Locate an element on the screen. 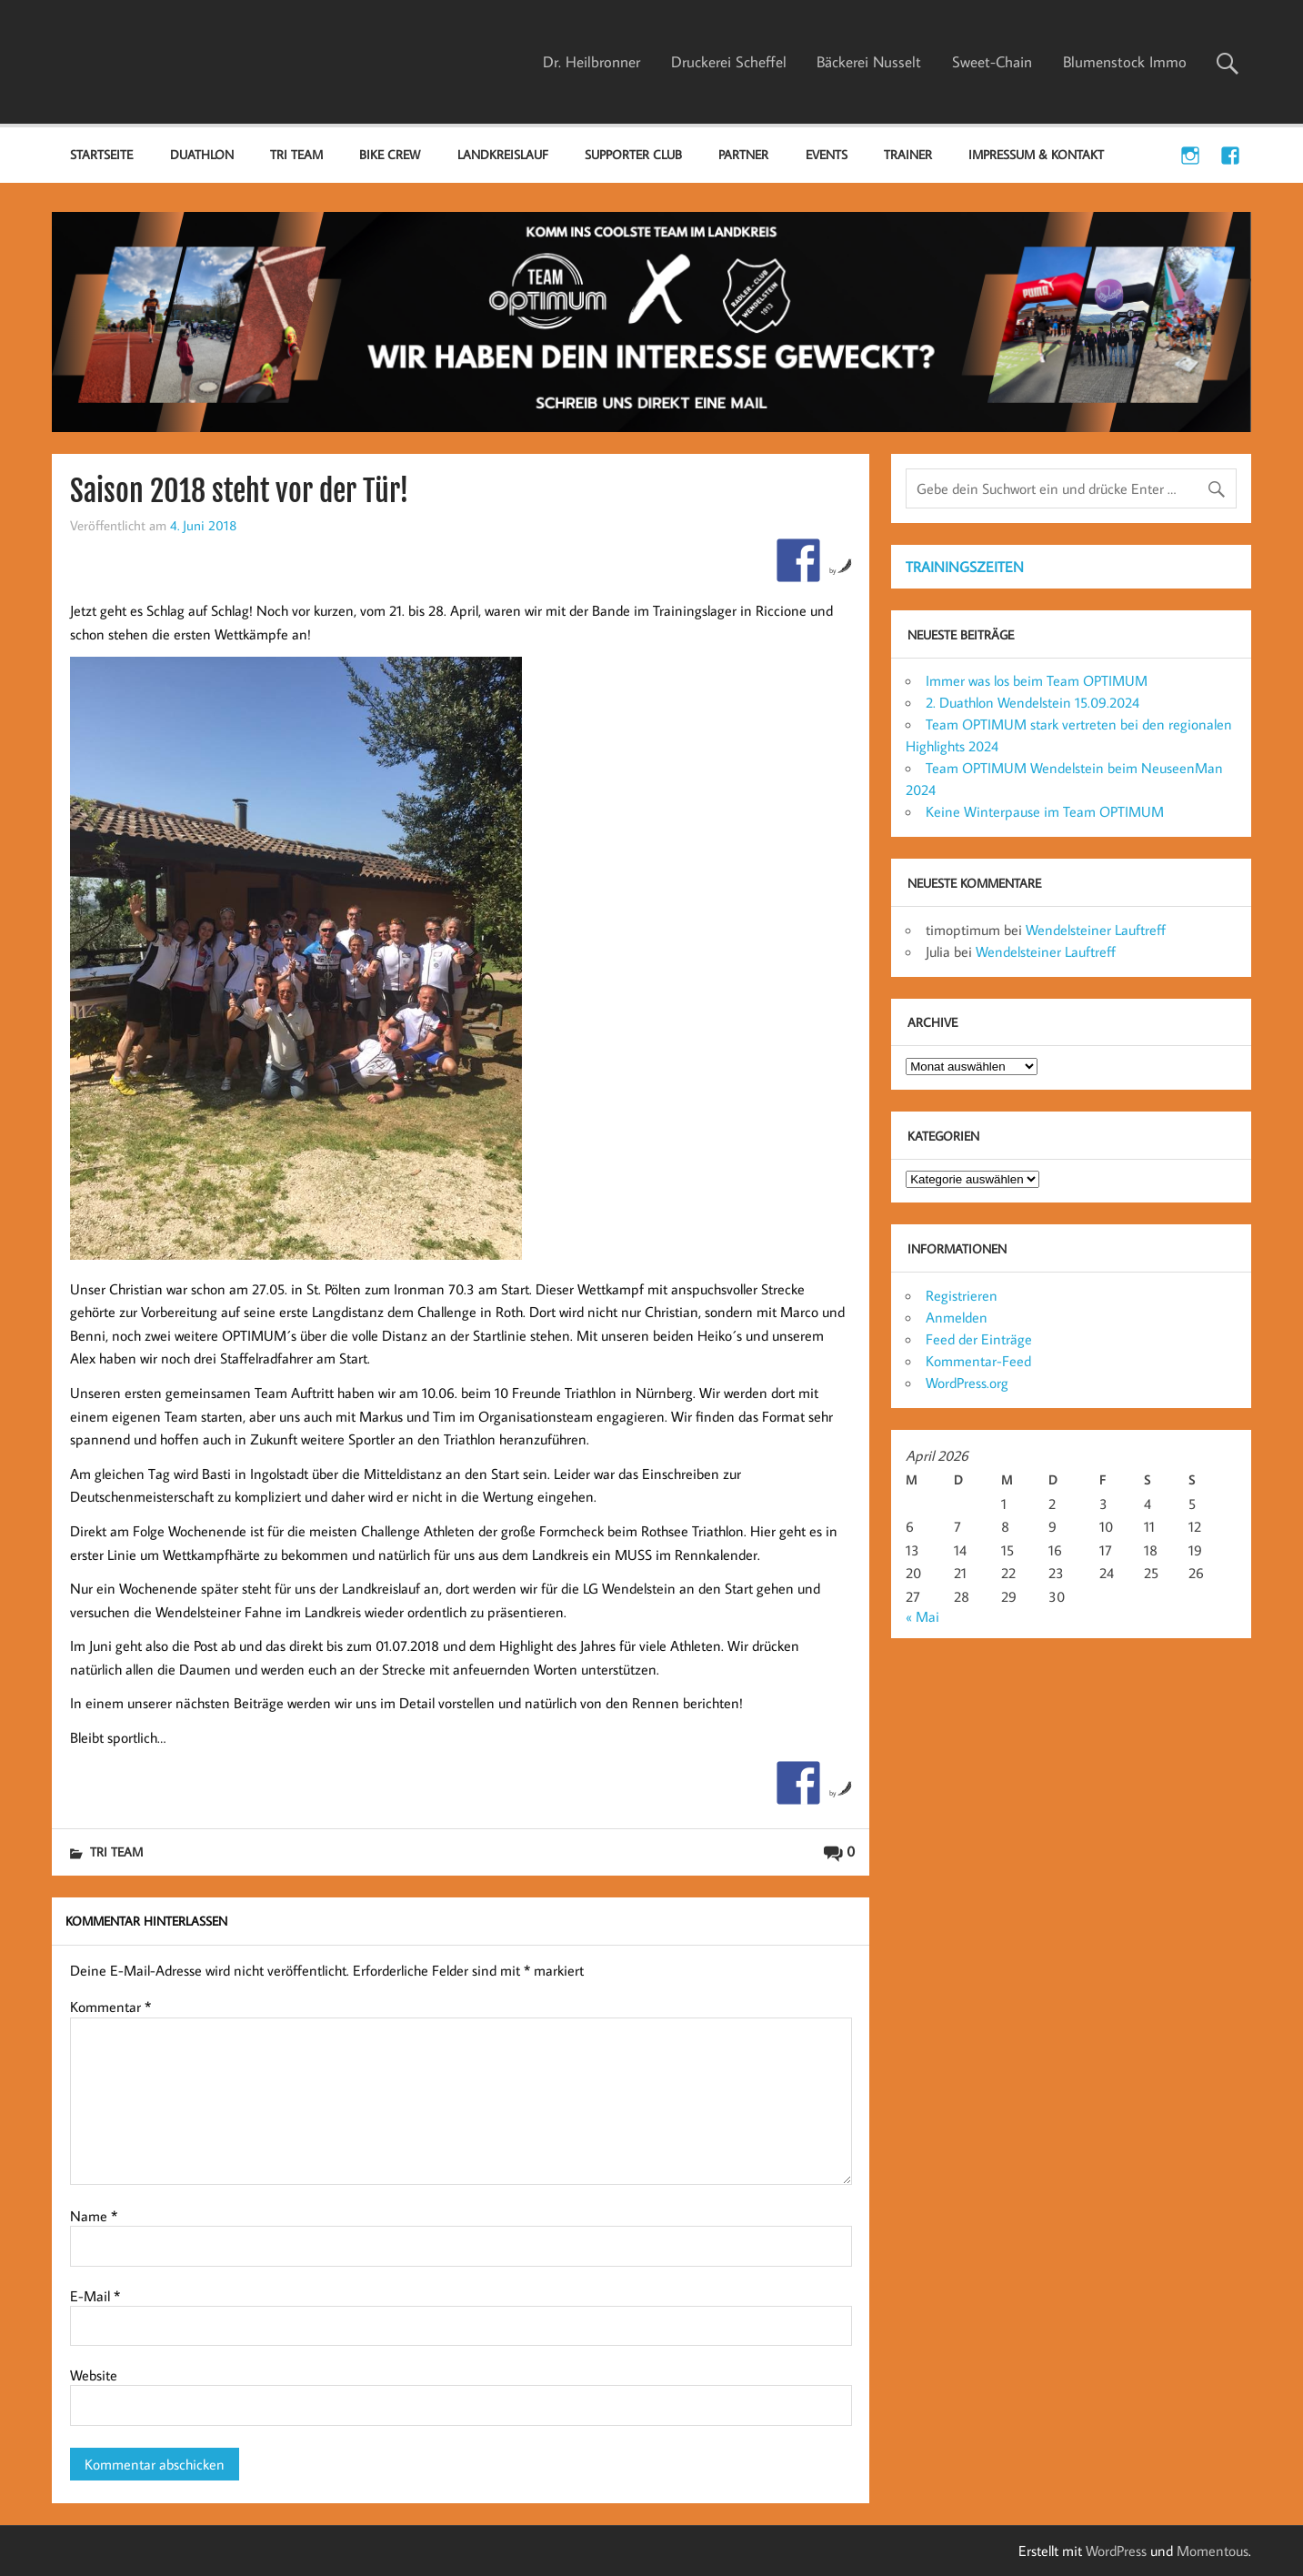  SUPPORTER CLUB is located at coordinates (633, 154).